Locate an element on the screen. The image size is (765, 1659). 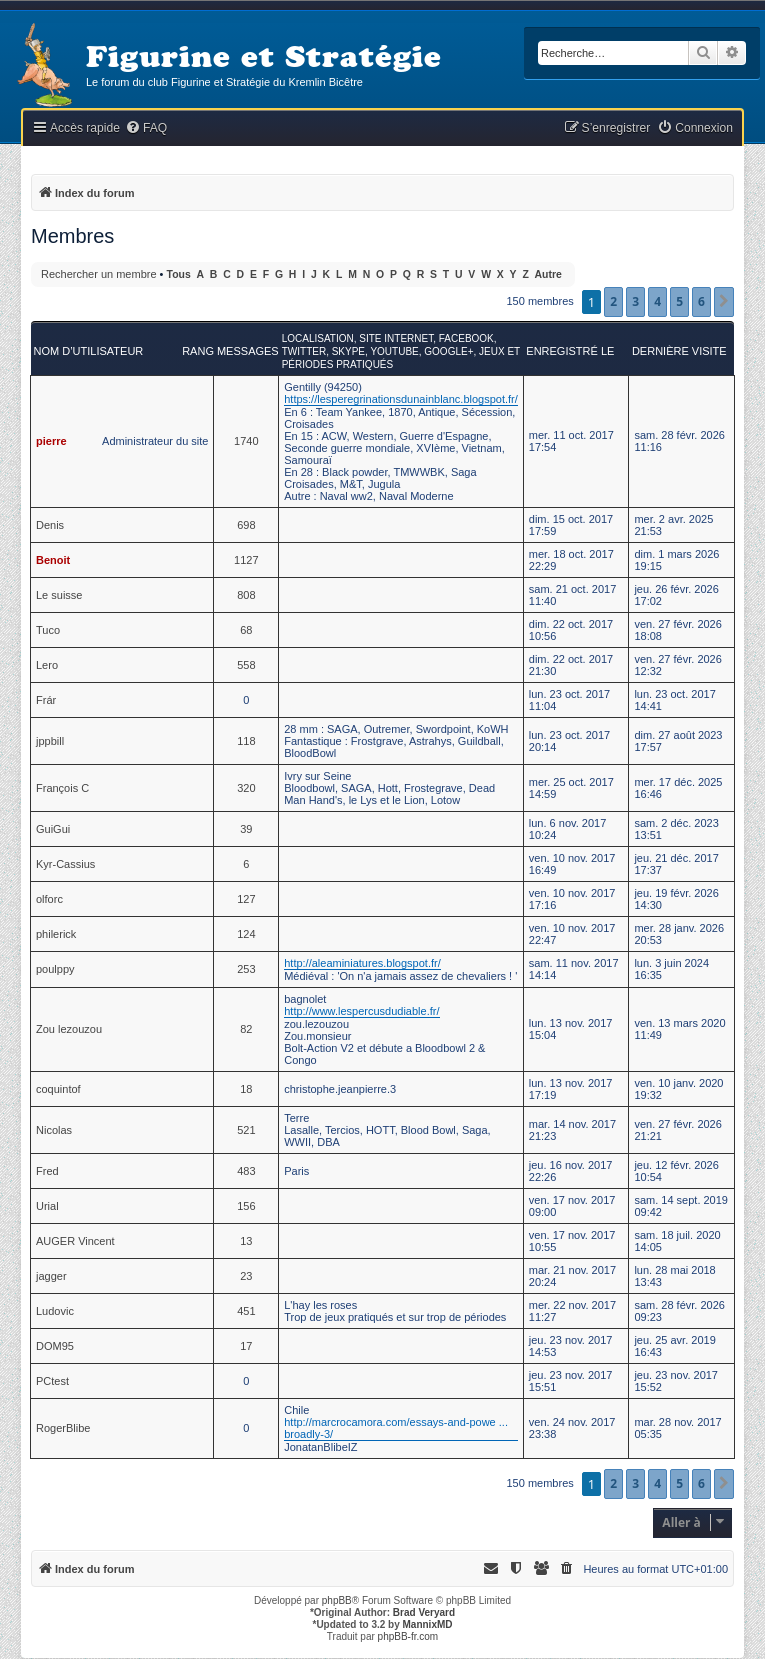
Enregistré le is located at coordinates (570, 351).